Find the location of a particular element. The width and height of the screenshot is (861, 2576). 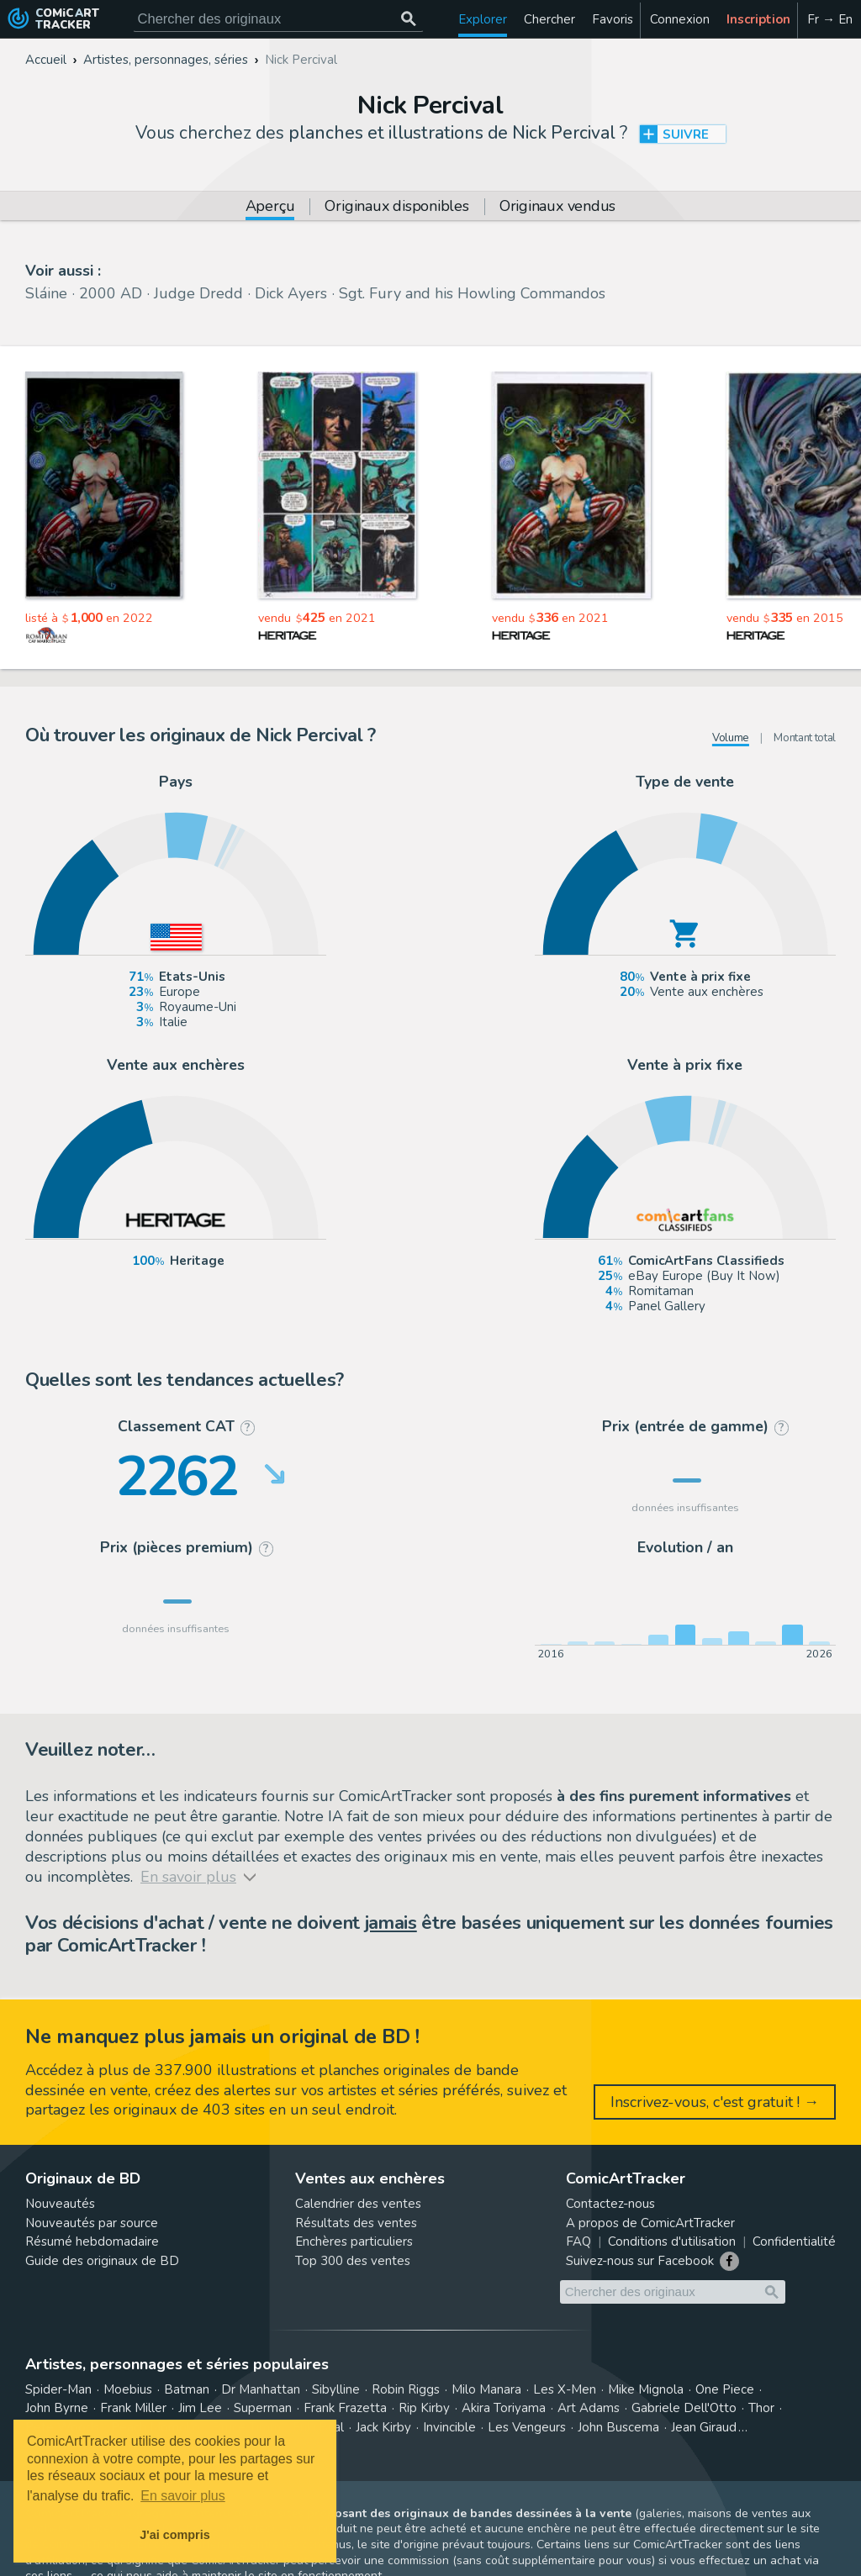

John Byrne is located at coordinates (56, 2408).